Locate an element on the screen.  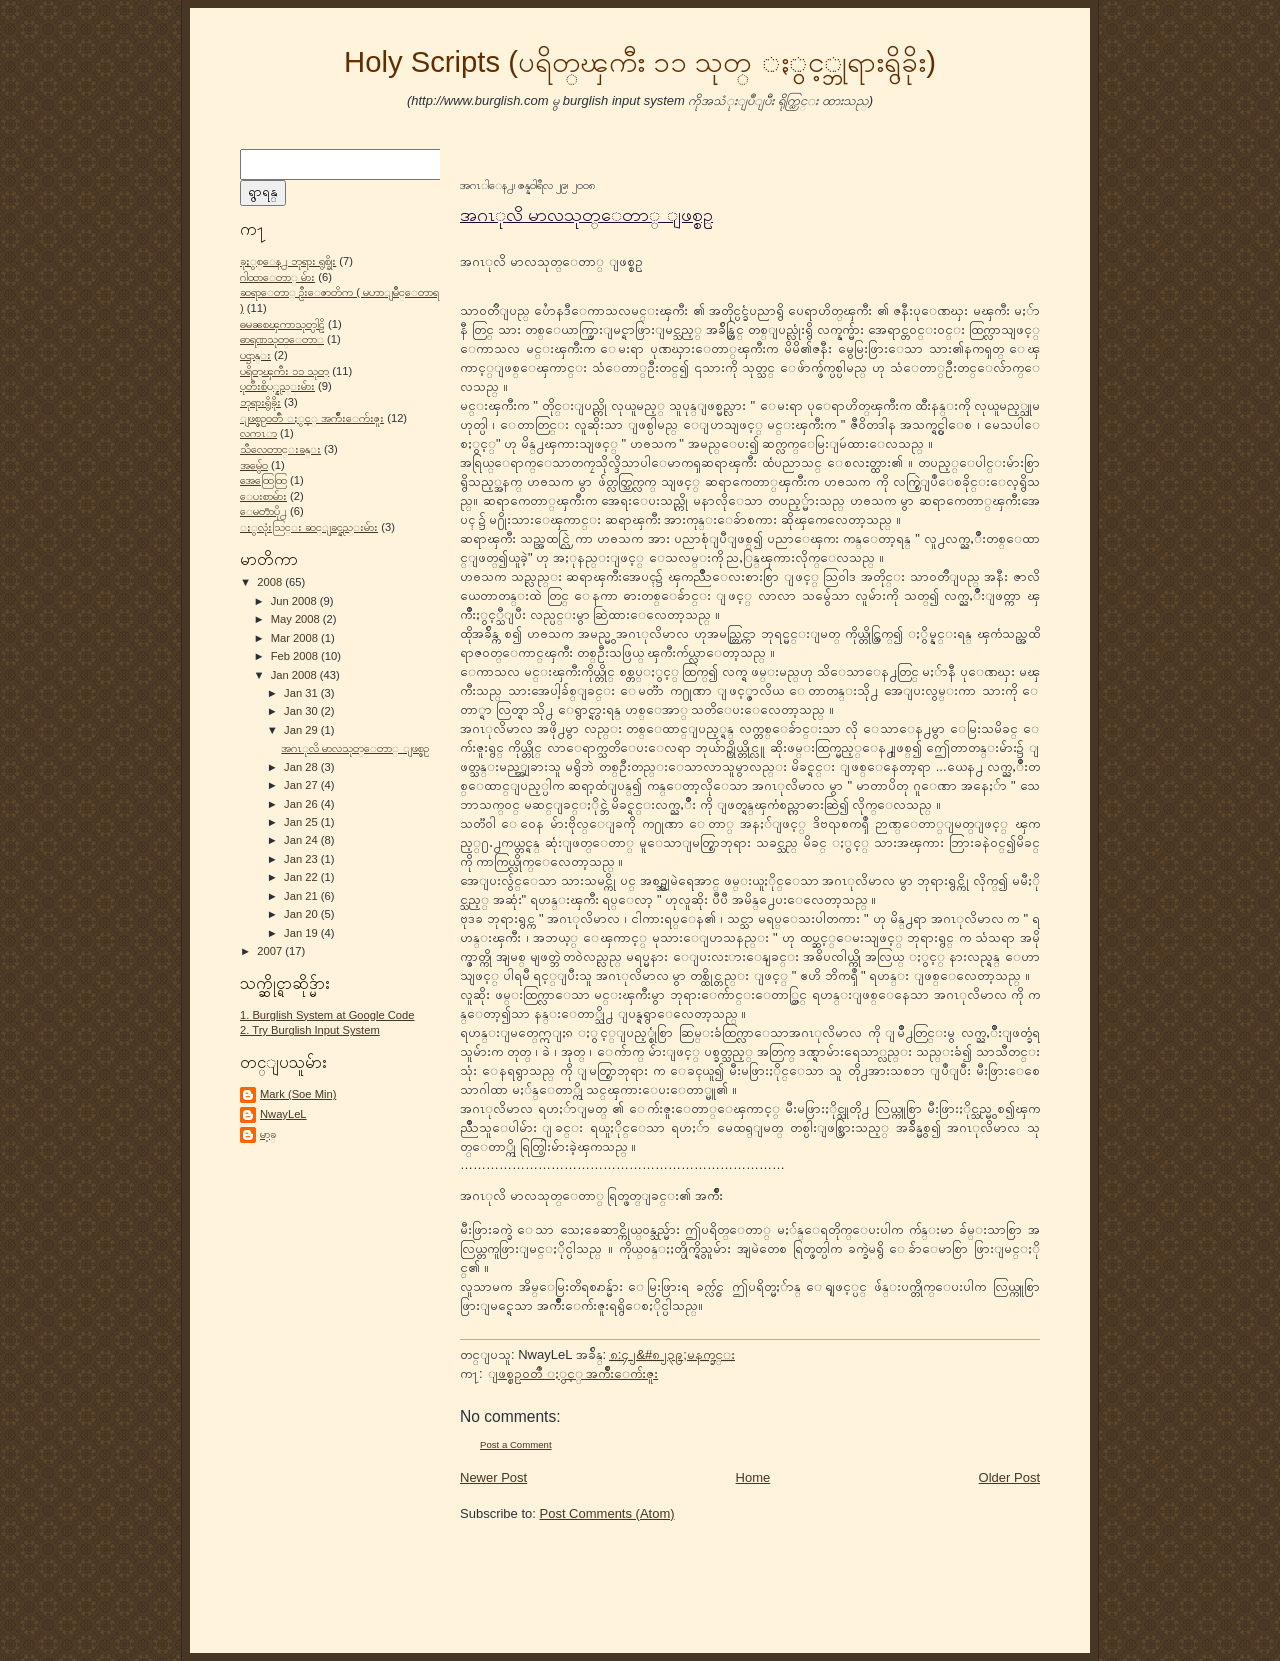
Jan 24 is located at coordinates (302, 840).